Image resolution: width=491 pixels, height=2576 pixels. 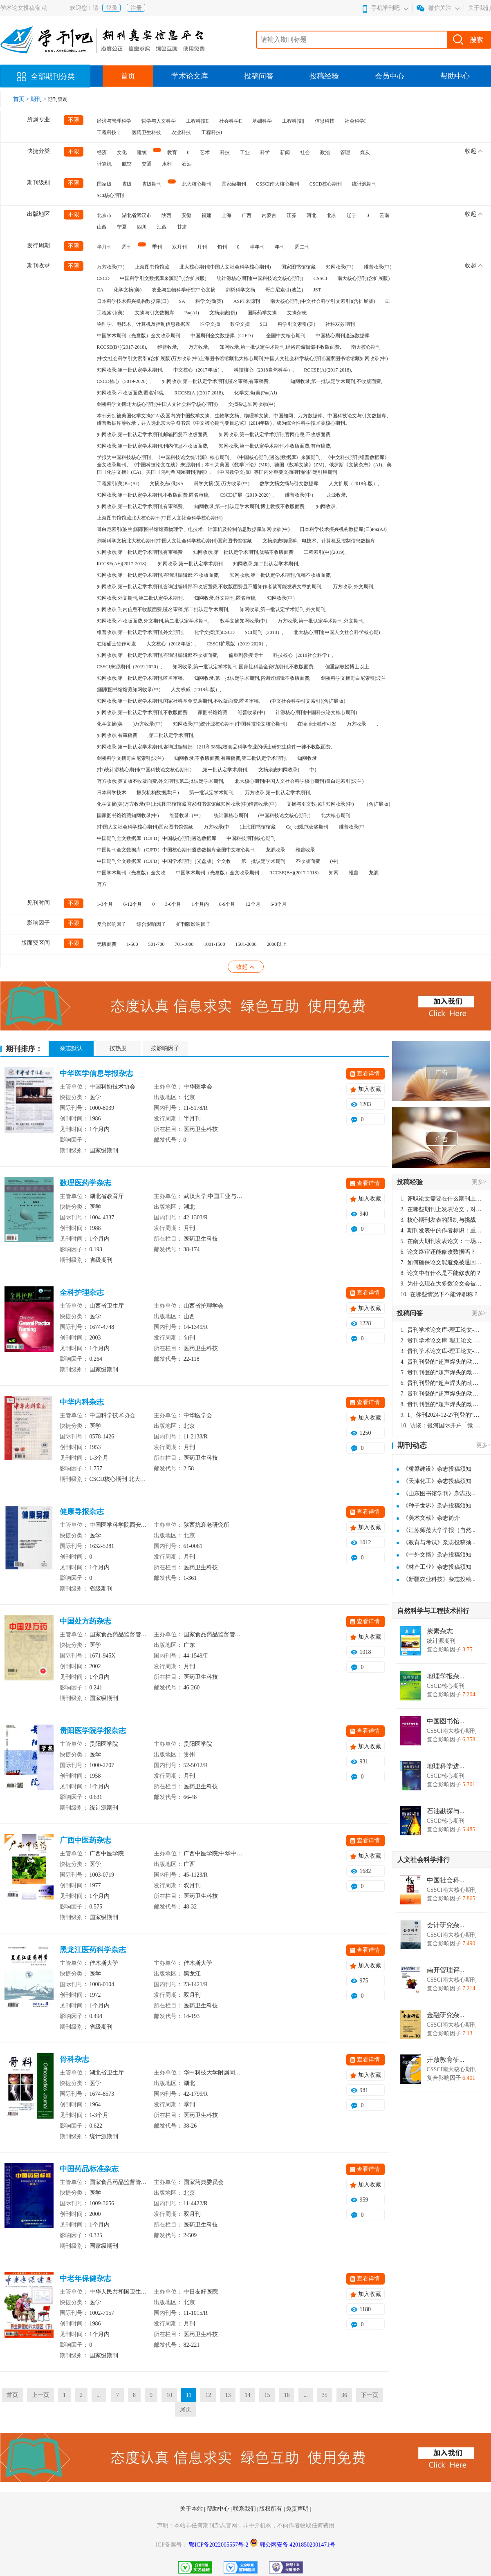 I want to click on 中国期刊全文数据库（CJFD）中国学术期刊（光盘版）全文收, so click(x=164, y=861).